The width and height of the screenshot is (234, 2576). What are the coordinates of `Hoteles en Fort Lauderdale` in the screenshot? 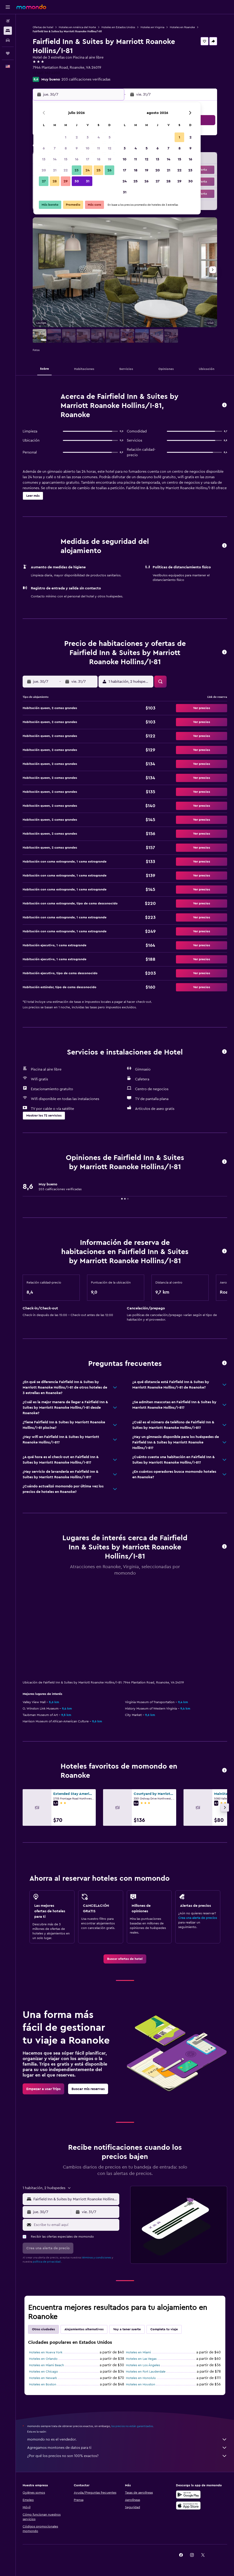 It's located at (145, 2371).